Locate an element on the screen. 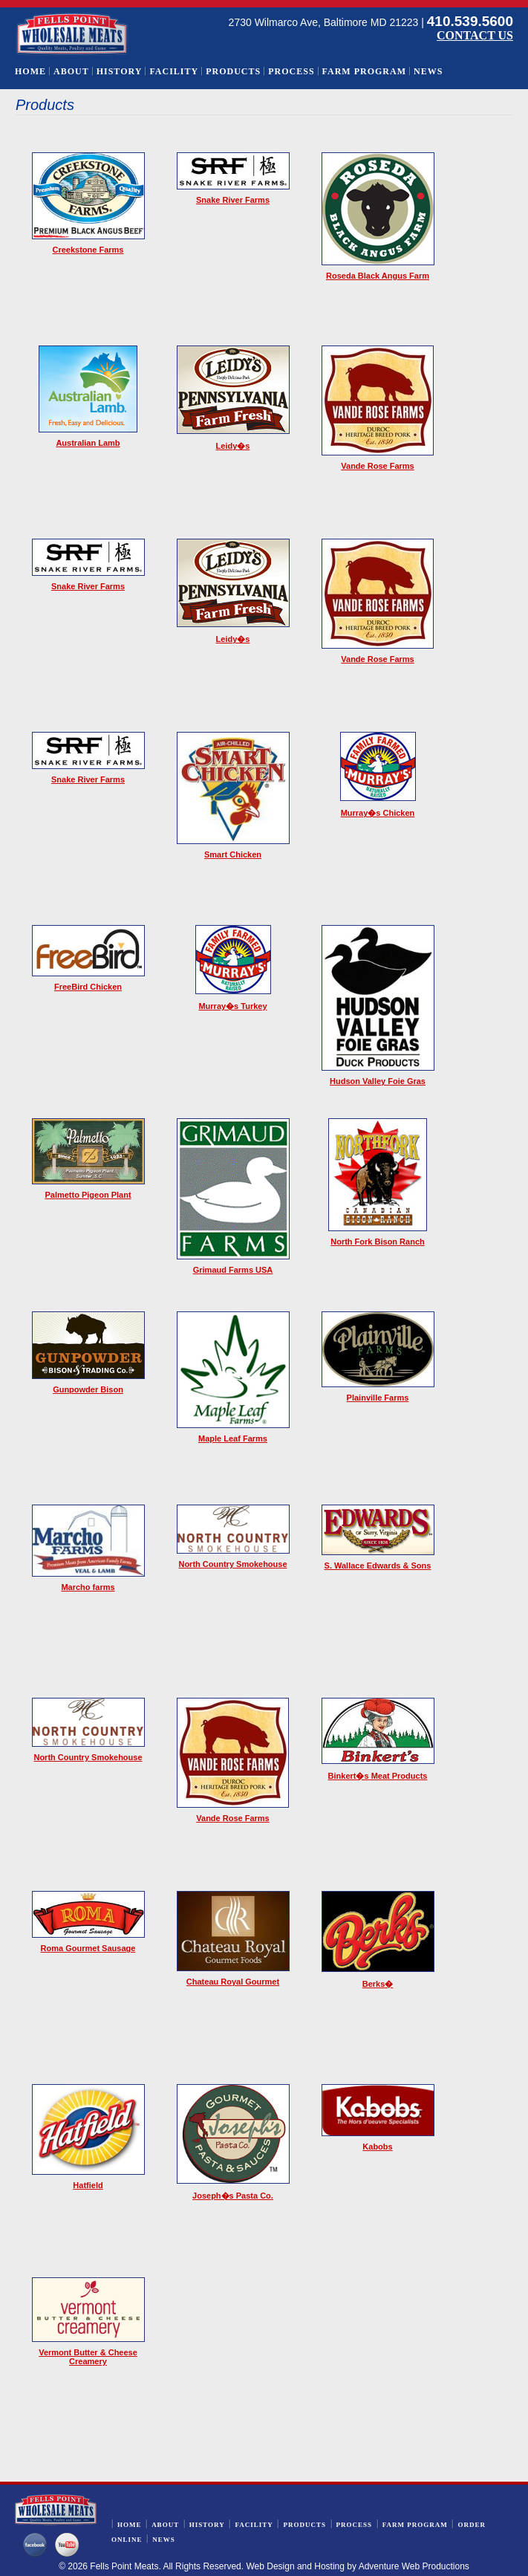 This screenshot has width=528, height=2576. Binkert�s Meat Products is located at coordinates (378, 1775).